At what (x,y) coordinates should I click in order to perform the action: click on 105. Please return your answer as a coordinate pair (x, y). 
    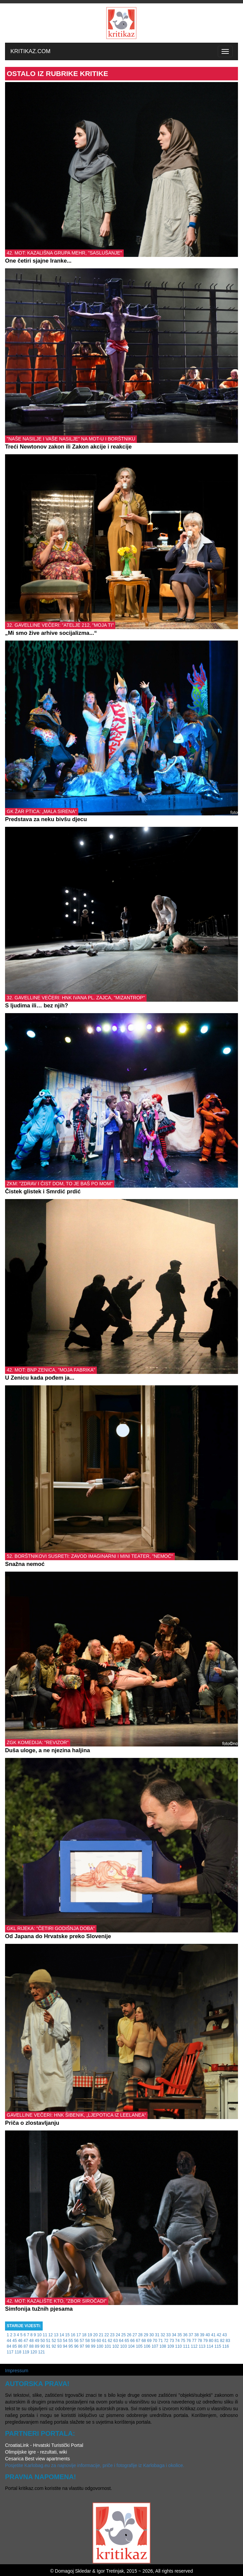
    Looking at the image, I should click on (139, 2346).